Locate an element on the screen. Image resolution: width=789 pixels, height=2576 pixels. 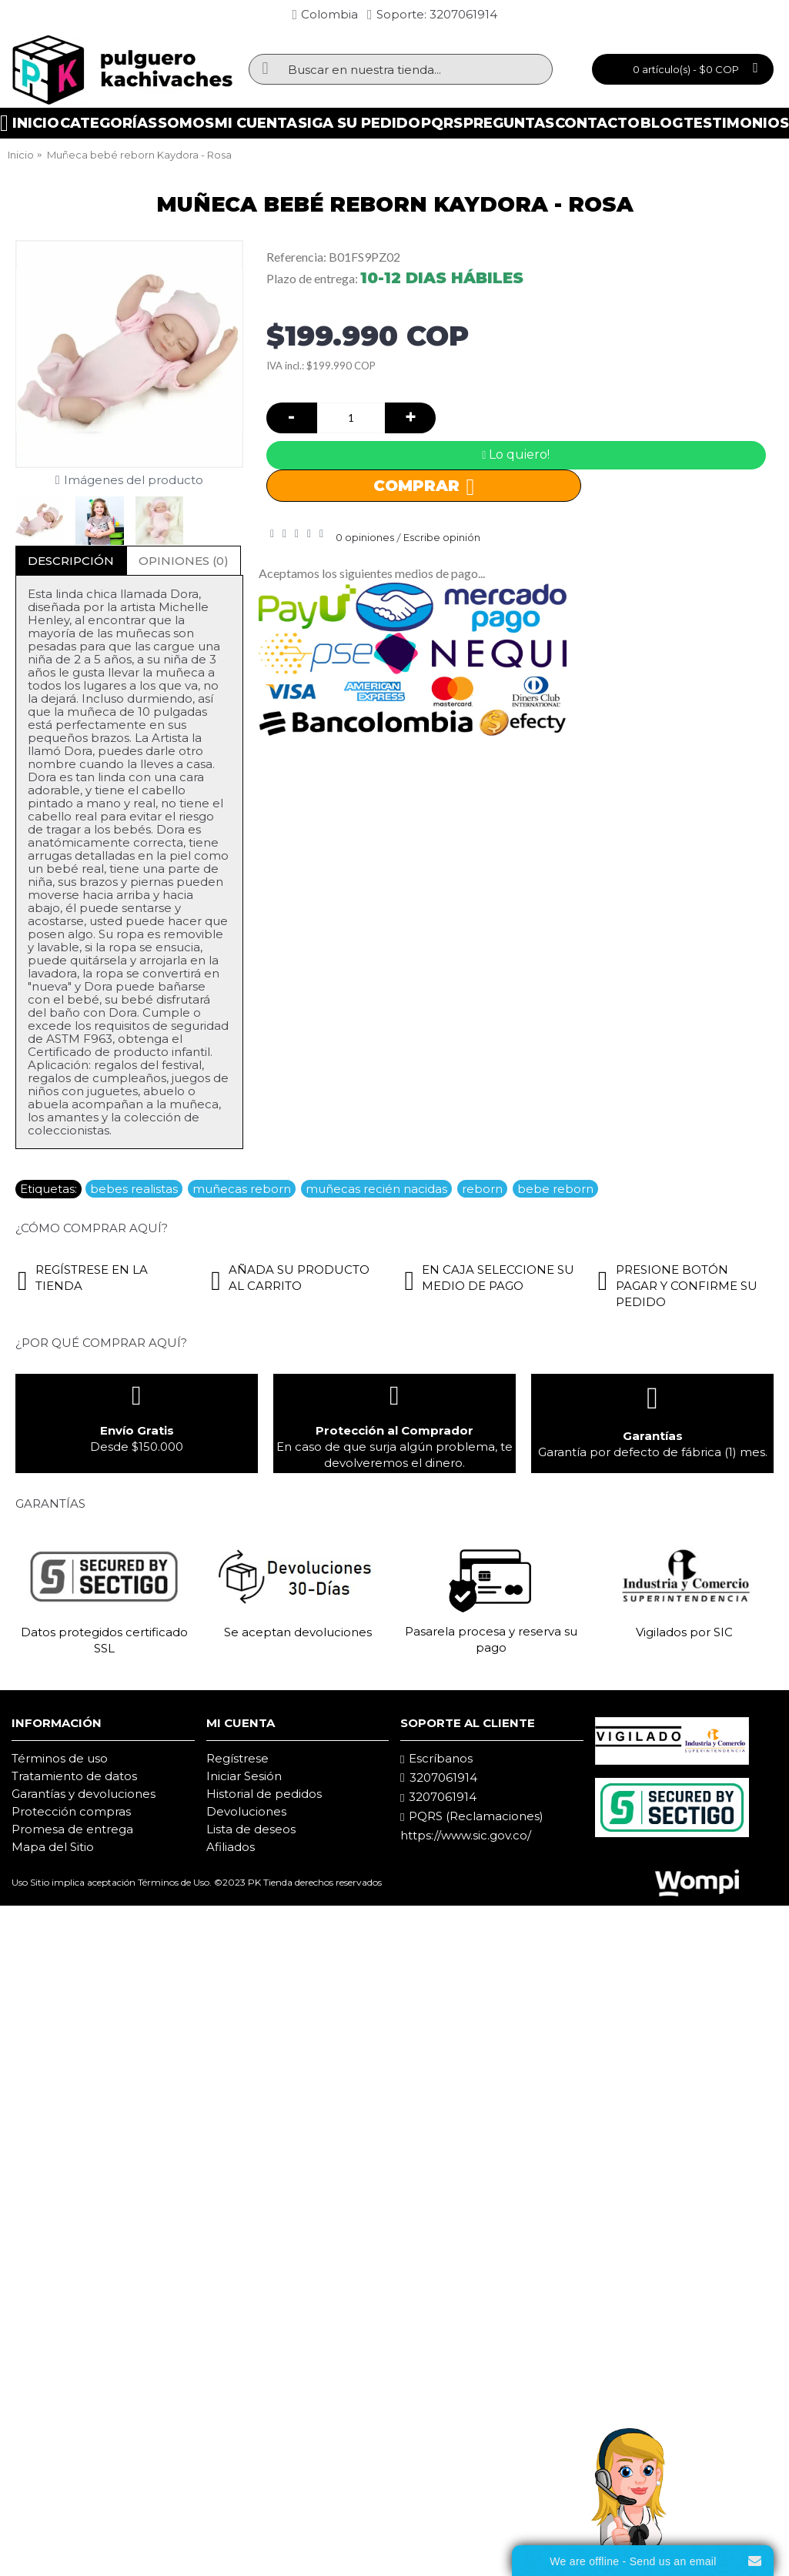
Promesa de entrega is located at coordinates (72, 1829).